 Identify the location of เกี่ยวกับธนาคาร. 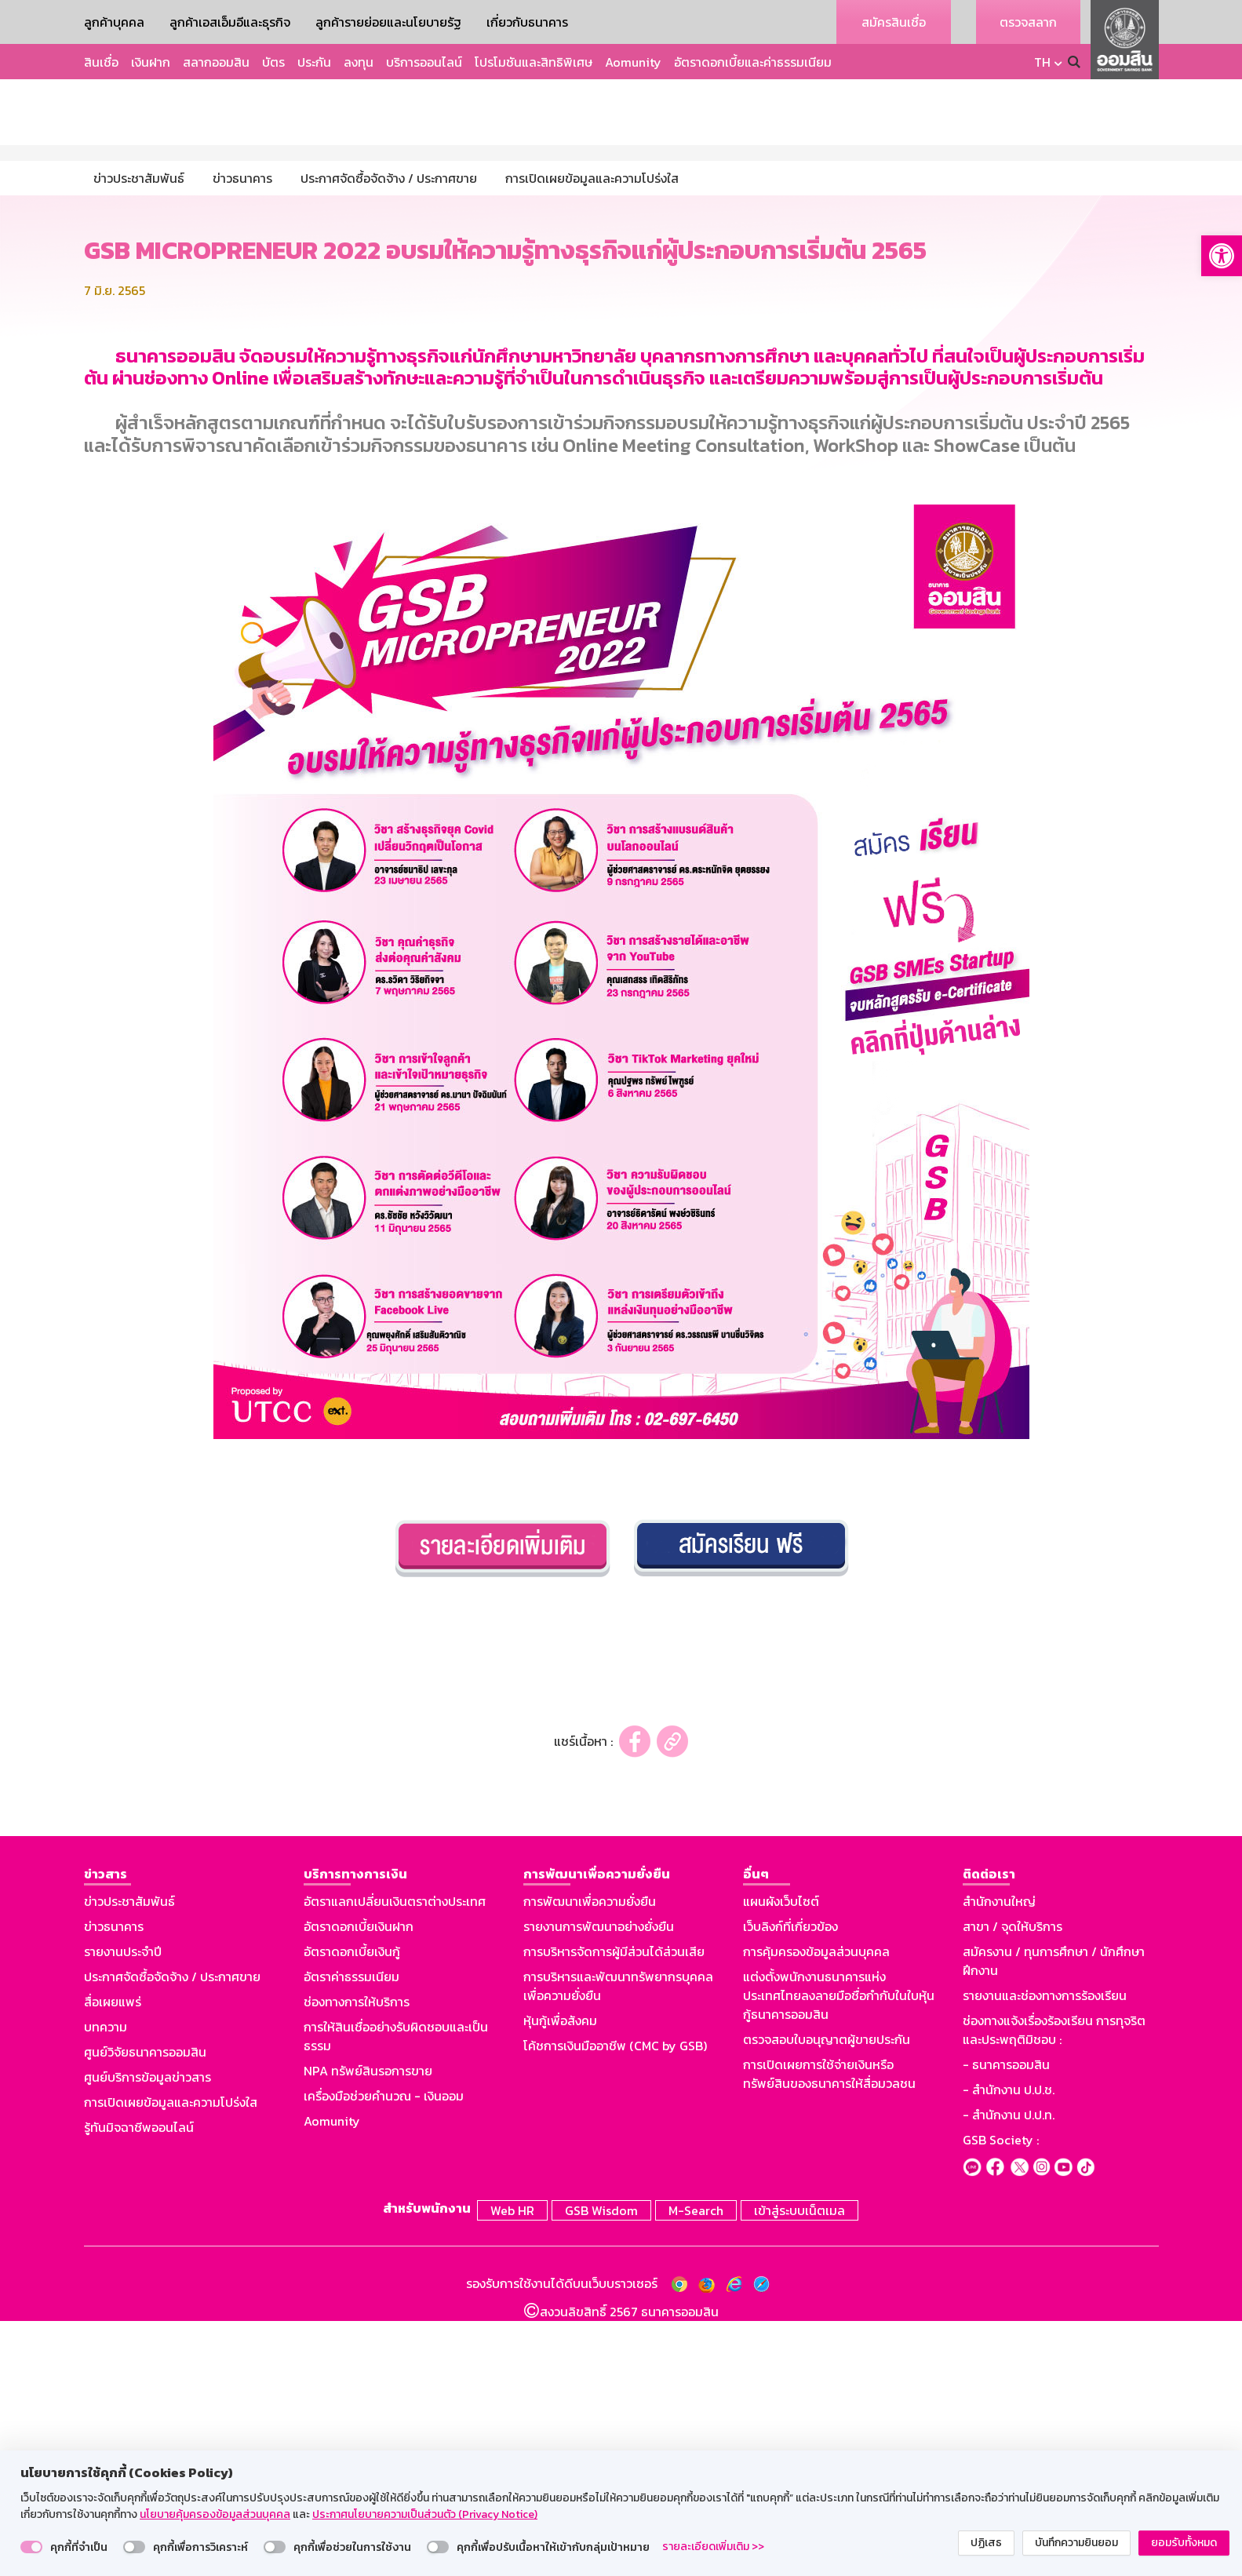
(527, 22).